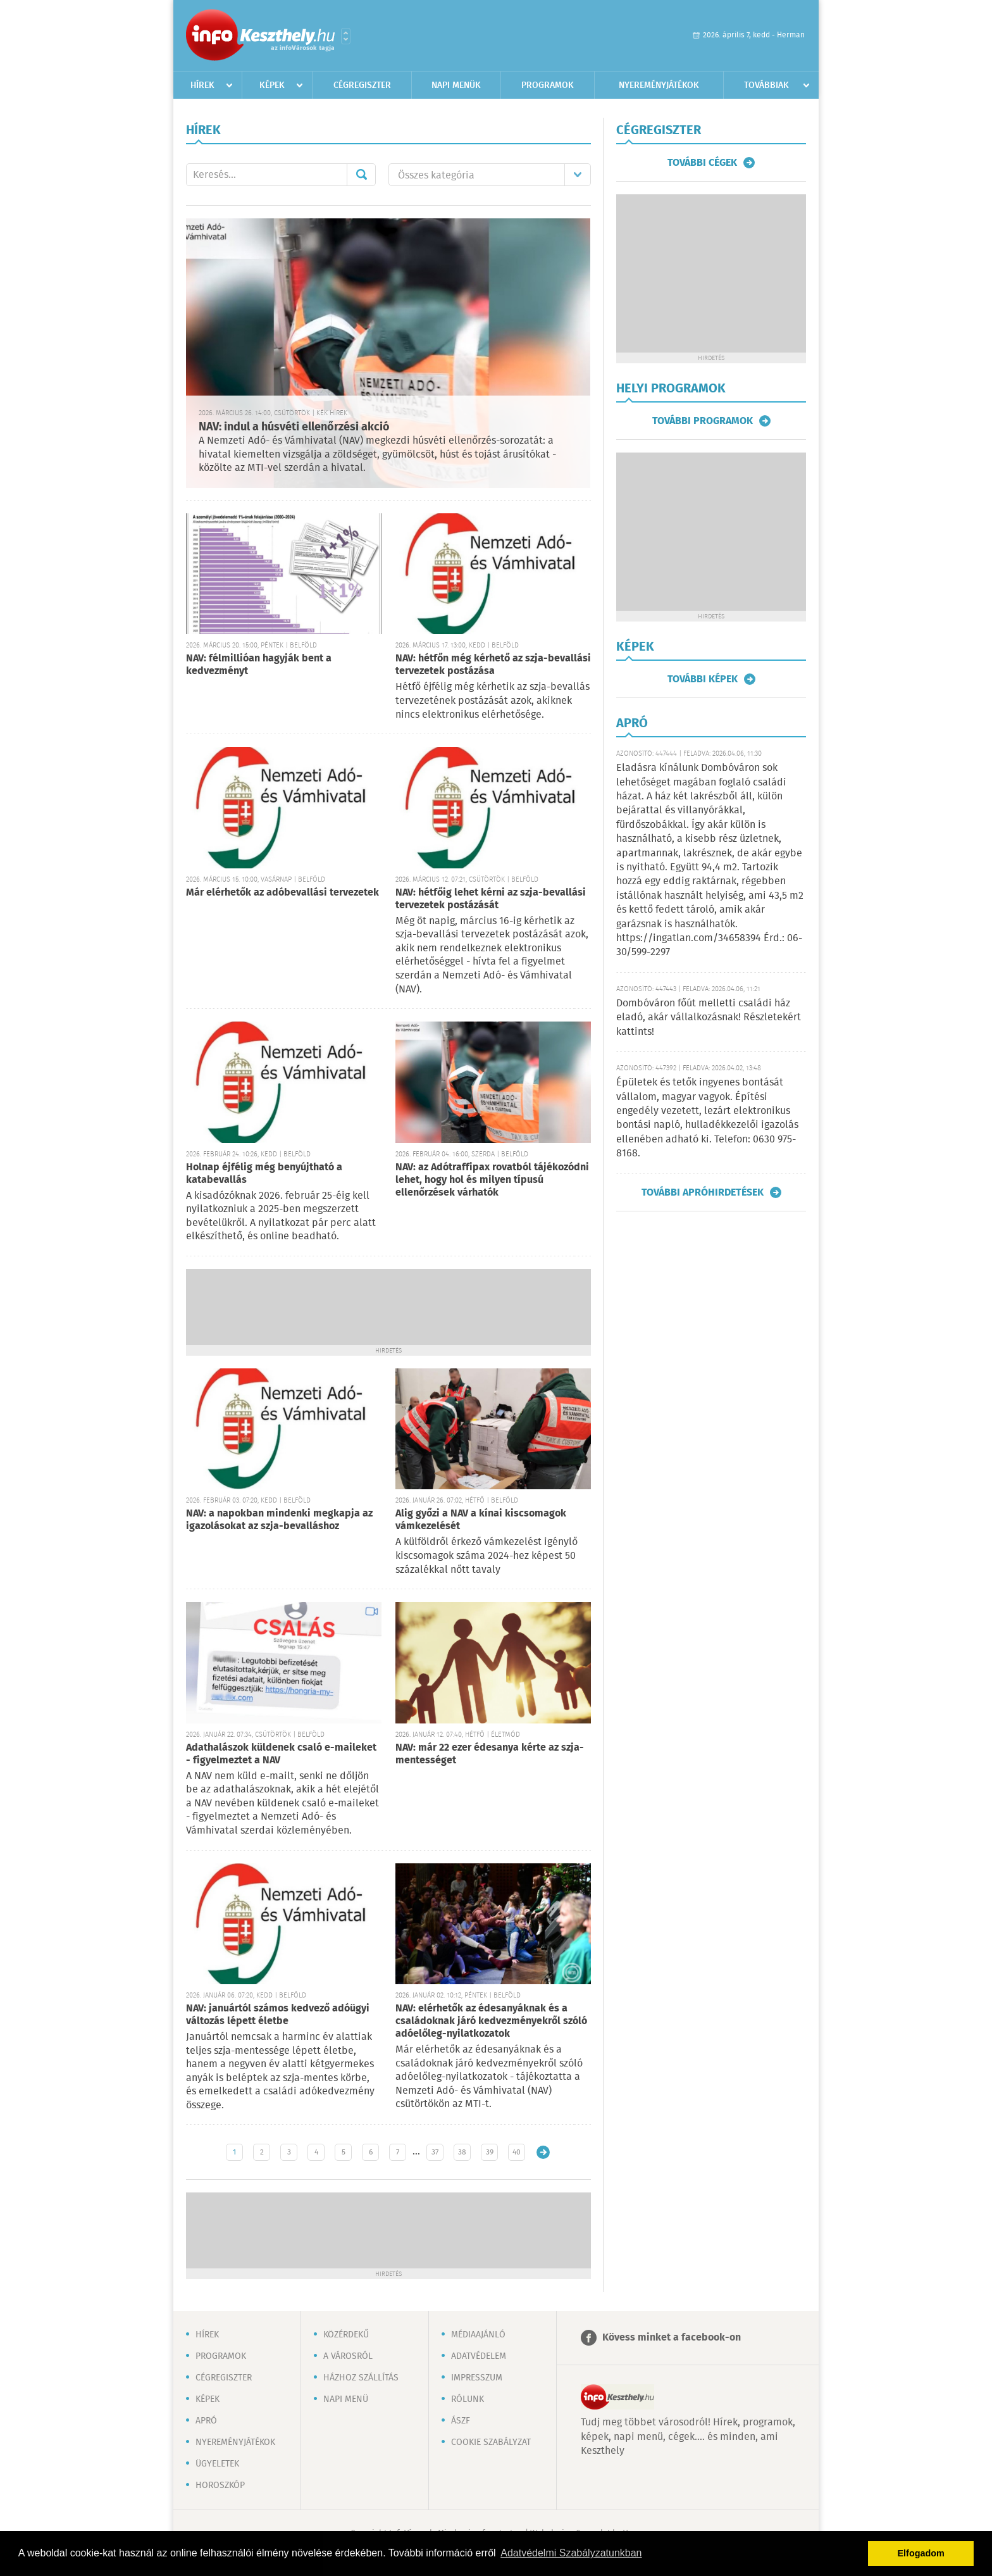  What do you see at coordinates (490, 899) in the screenshot?
I see `NAV: hétfőig lehet kérni az szja-bevallási tervezetek postázását` at bounding box center [490, 899].